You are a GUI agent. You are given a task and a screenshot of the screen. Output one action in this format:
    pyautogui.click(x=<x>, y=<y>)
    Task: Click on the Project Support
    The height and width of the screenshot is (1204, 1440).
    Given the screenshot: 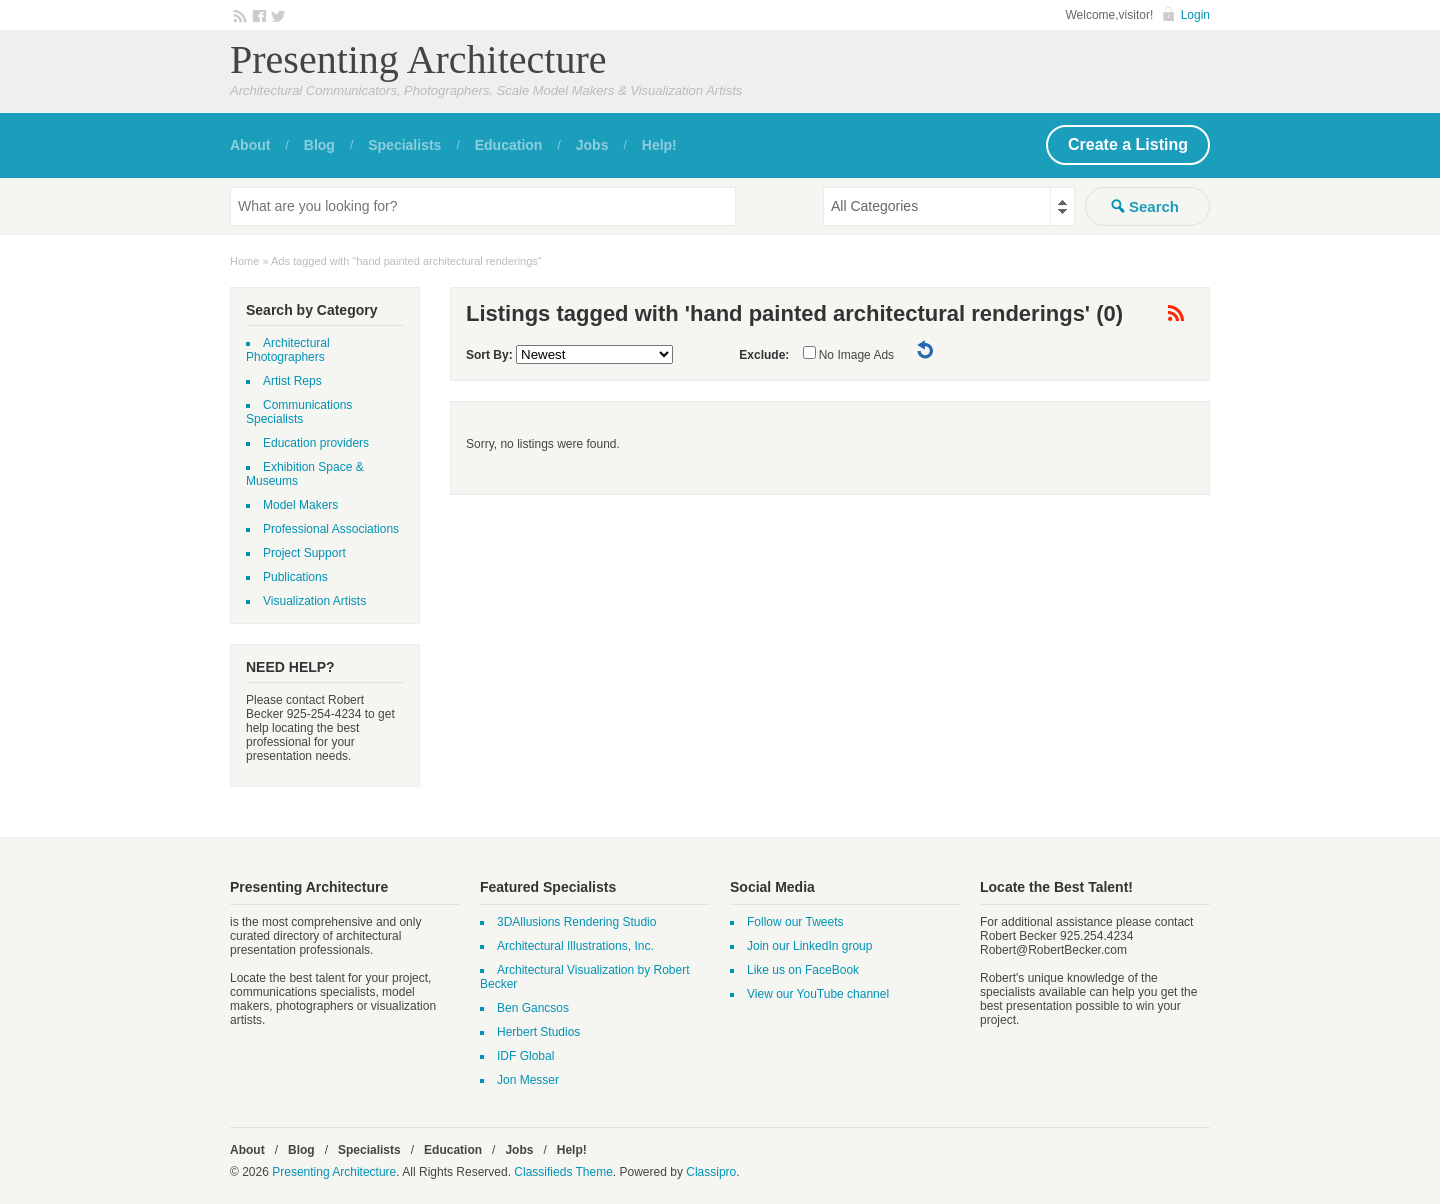 What is the action you would take?
    pyautogui.click(x=304, y=553)
    